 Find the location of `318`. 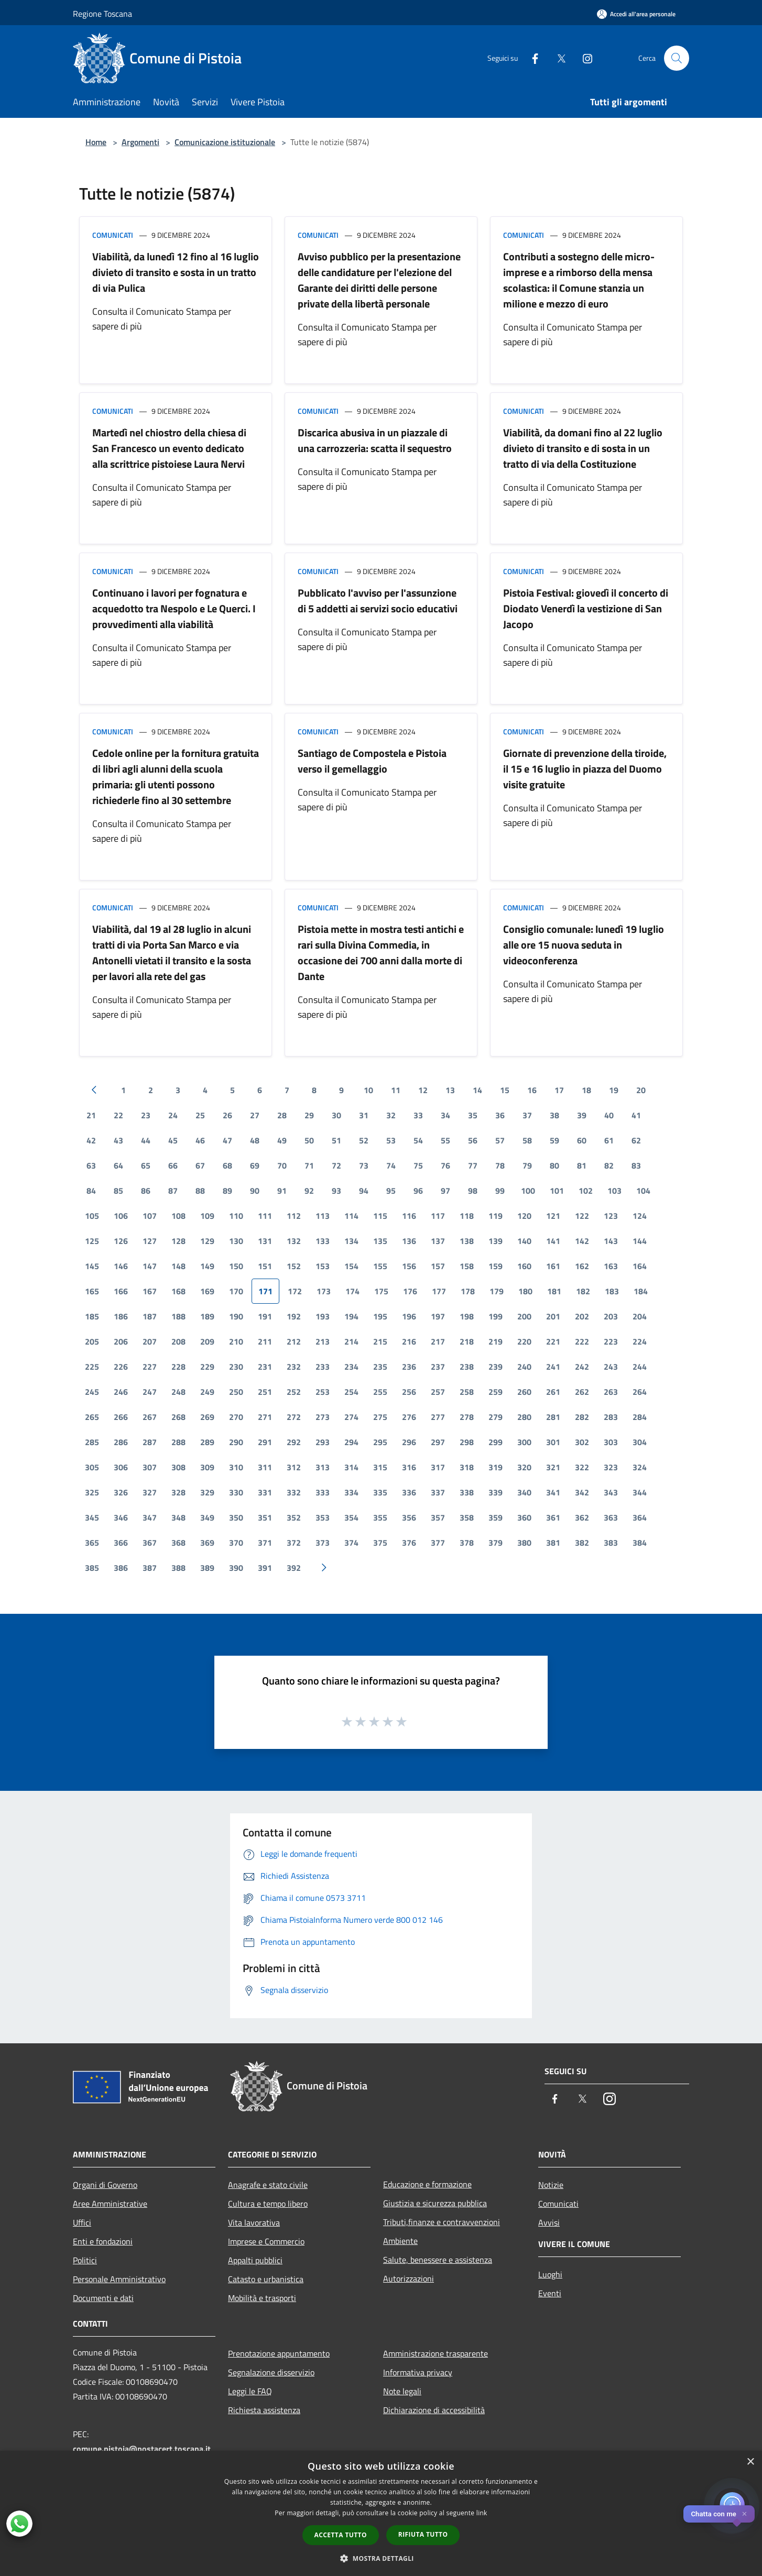

318 is located at coordinates (467, 1467).